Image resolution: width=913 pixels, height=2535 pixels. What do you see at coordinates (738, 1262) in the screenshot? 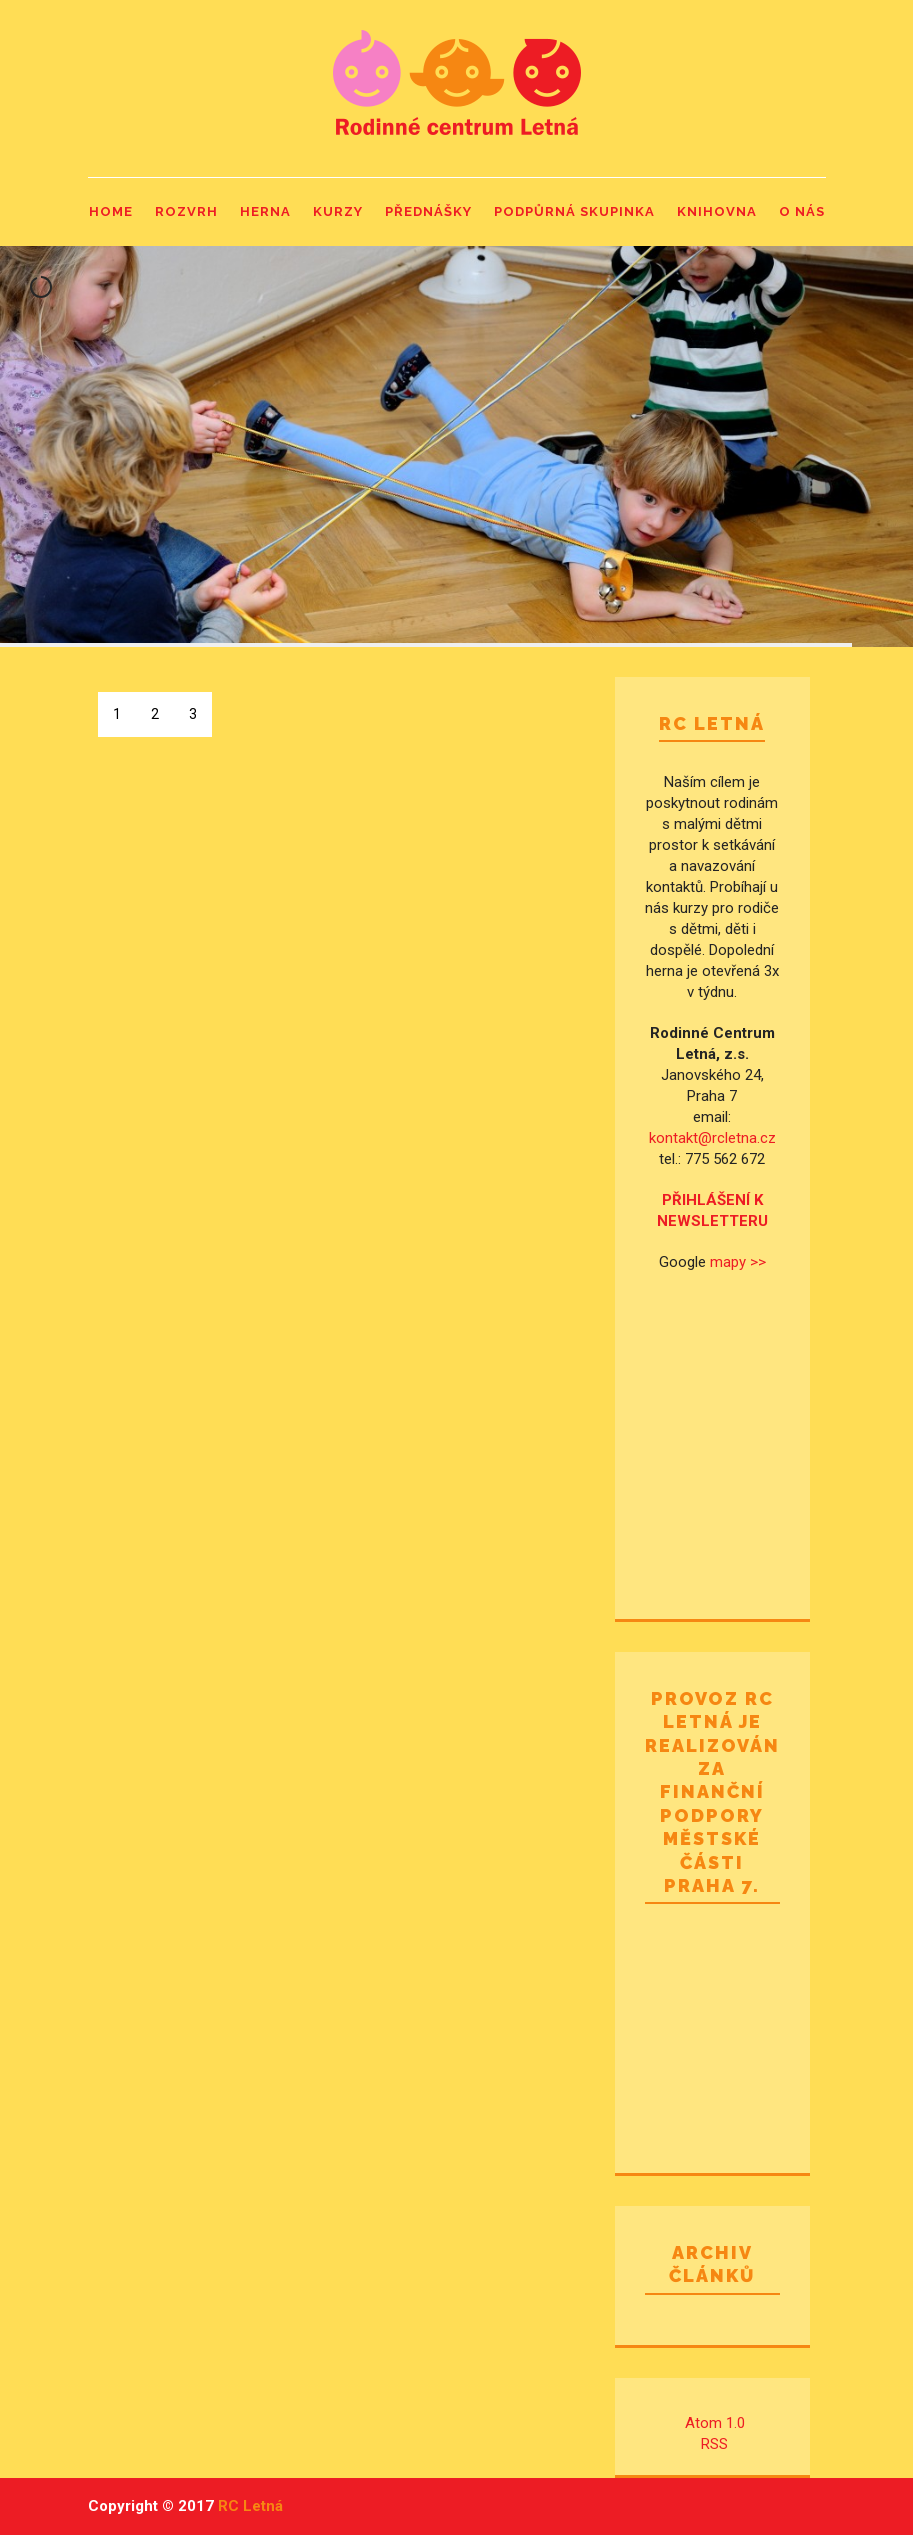
I see `mapy >>` at bounding box center [738, 1262].